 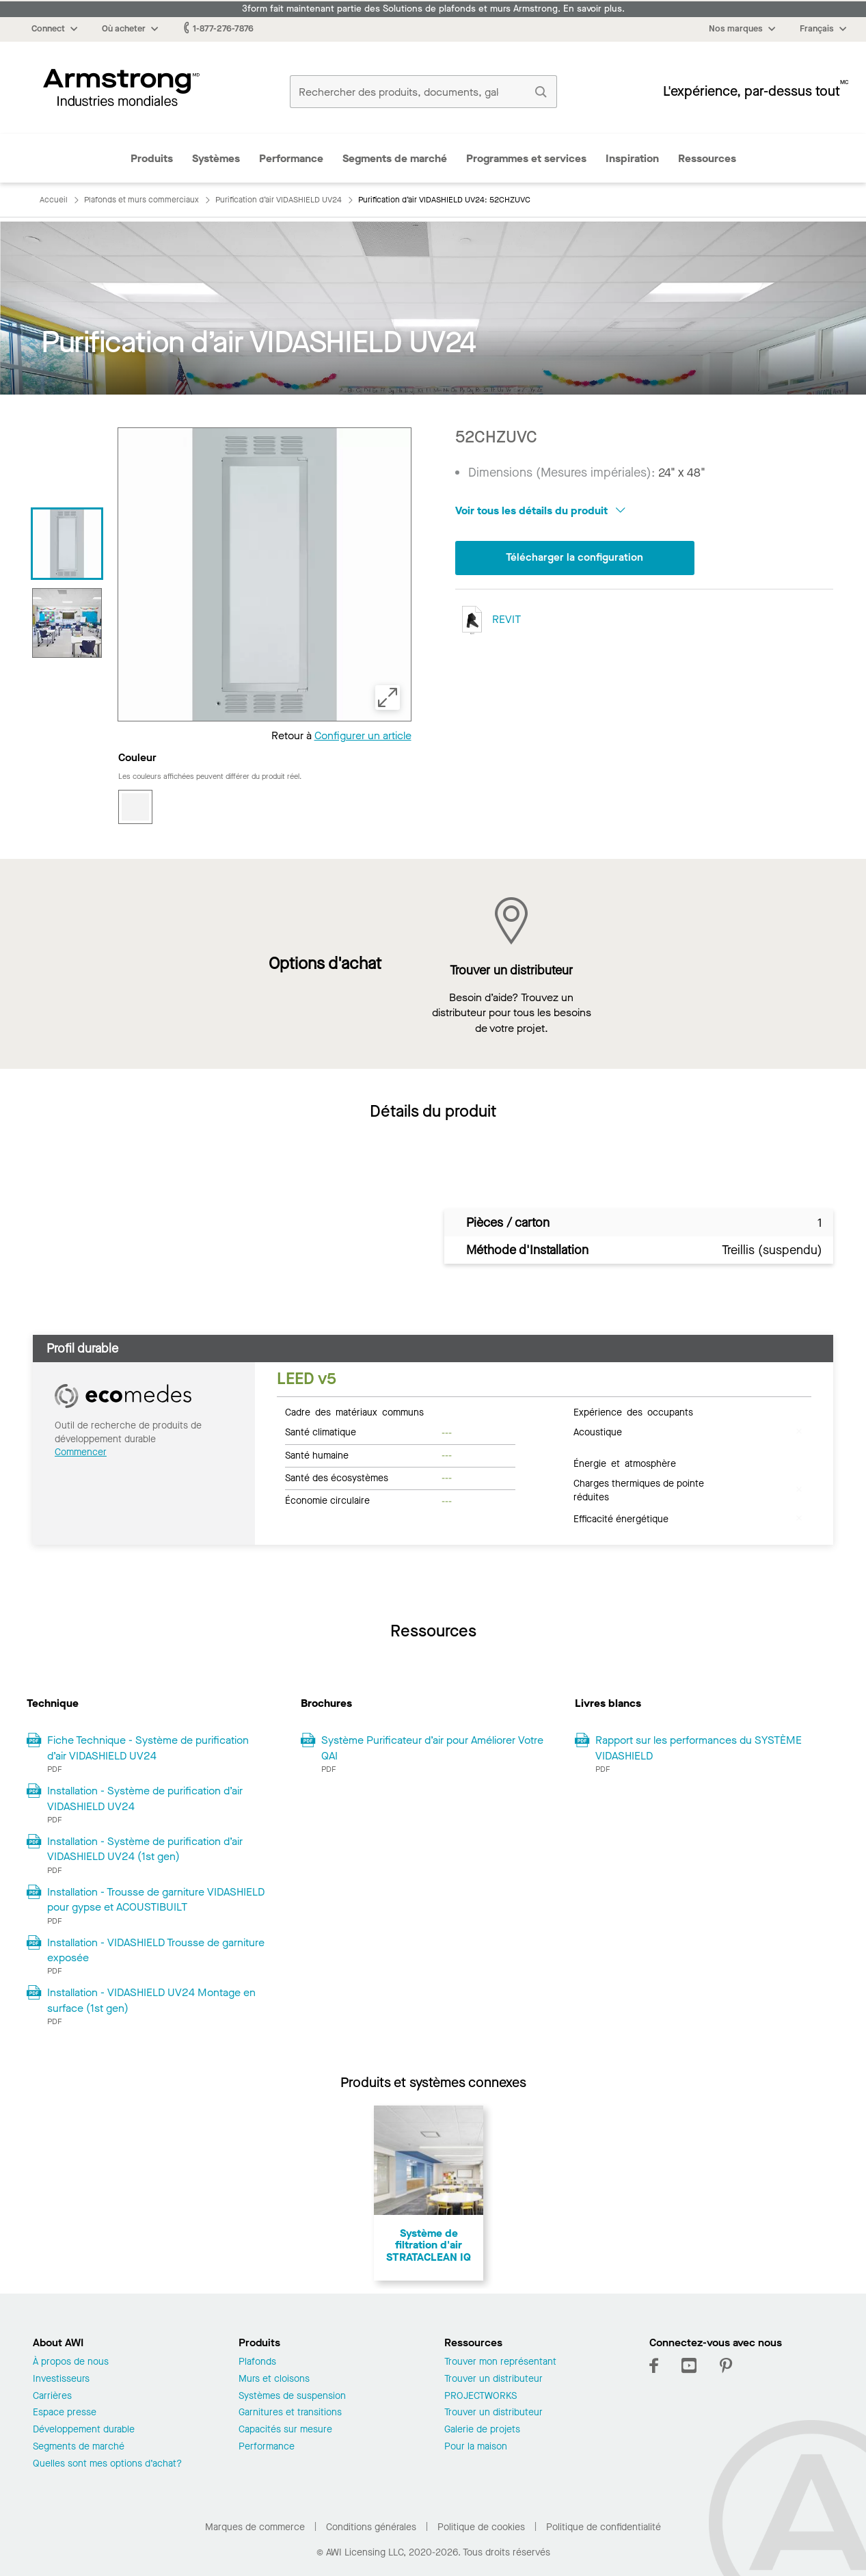 What do you see at coordinates (624, 1463) in the screenshot?
I see `Énergie et atmosphère [tab]` at bounding box center [624, 1463].